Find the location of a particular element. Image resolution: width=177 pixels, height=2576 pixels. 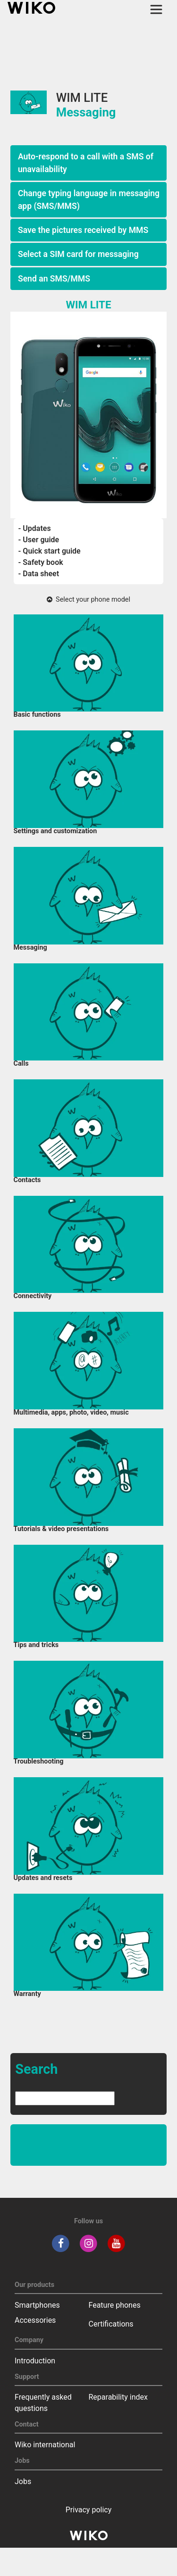

Select a SIM card for messaging is located at coordinates (78, 254).